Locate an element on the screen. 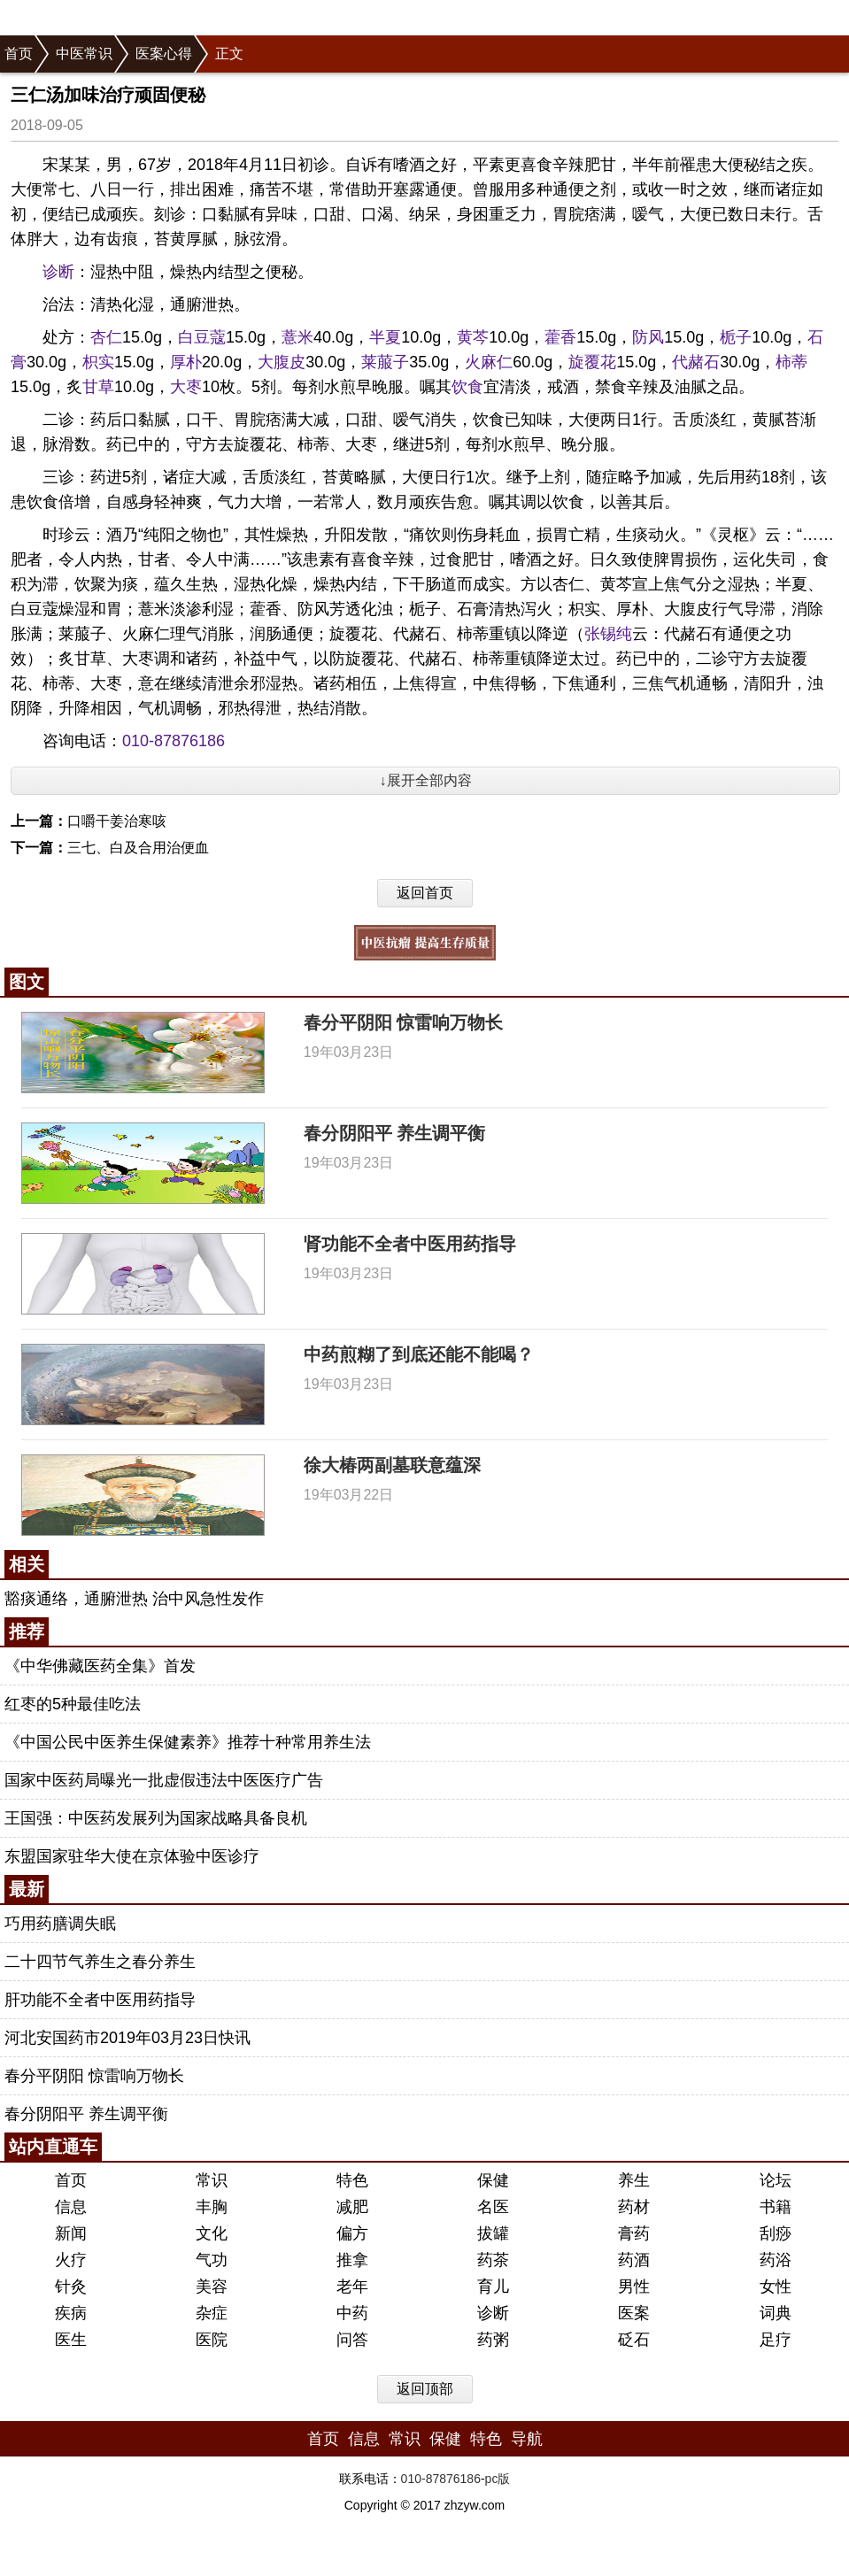  白豆蔻 is located at coordinates (202, 337).